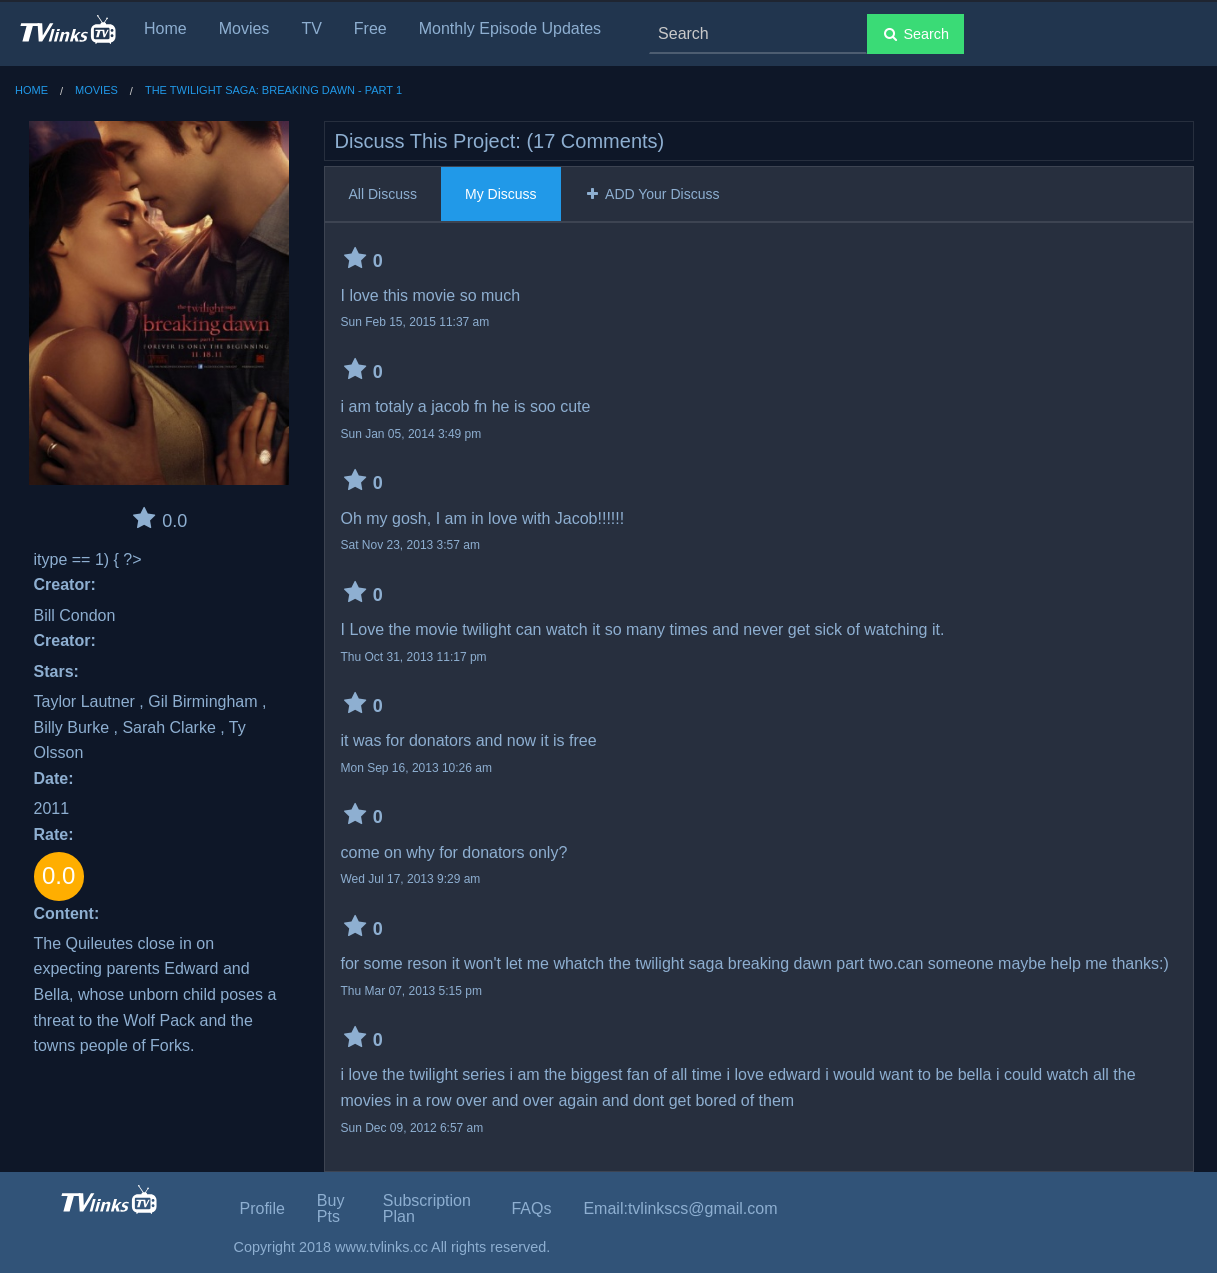 This screenshot has width=1217, height=1273. I want to click on Email:tvlinkscs@gmail.com, so click(680, 1208).